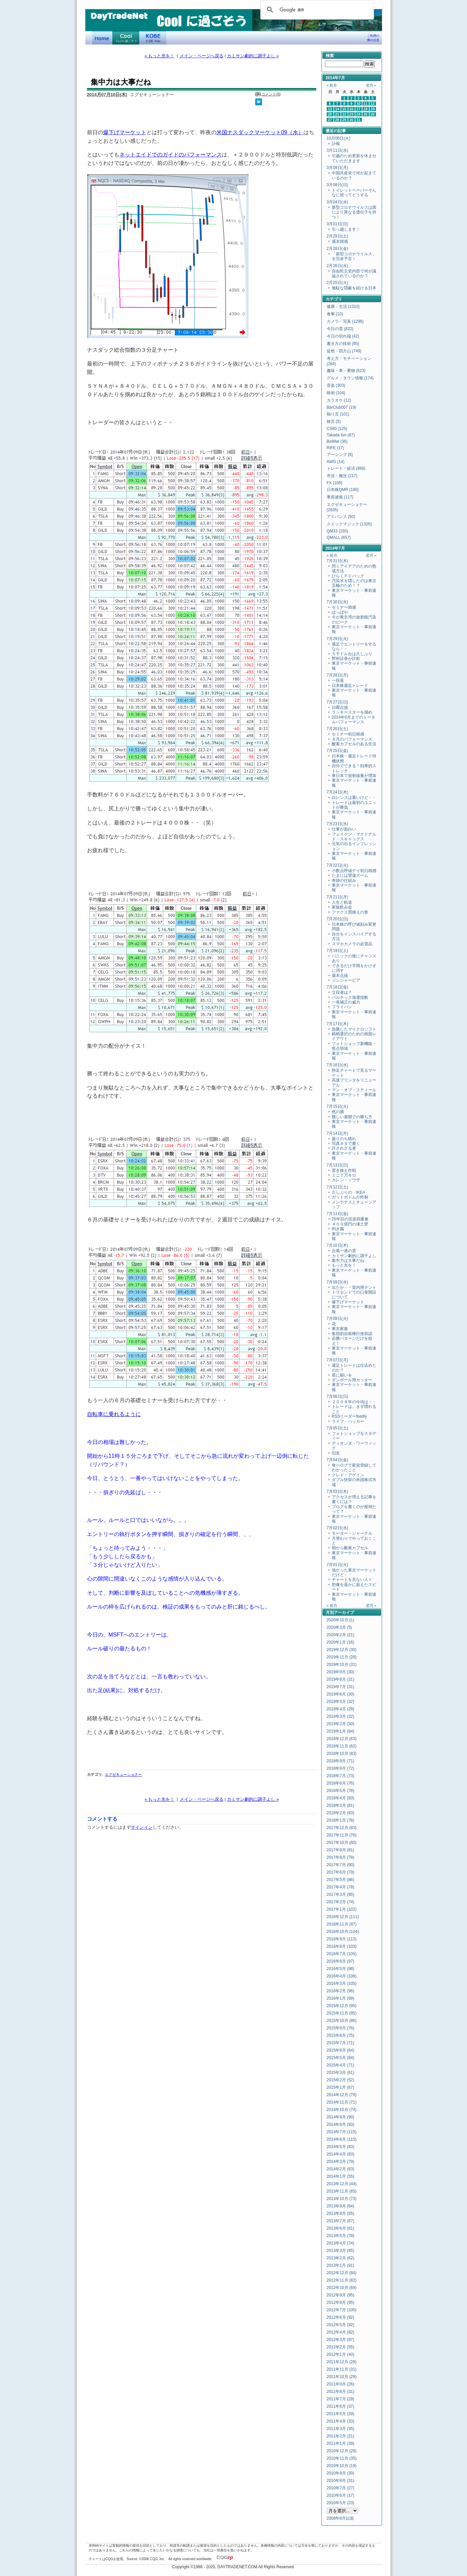 Image resolution: width=467 pixels, height=2576 pixels. I want to click on 人生と軌道, so click(342, 902).